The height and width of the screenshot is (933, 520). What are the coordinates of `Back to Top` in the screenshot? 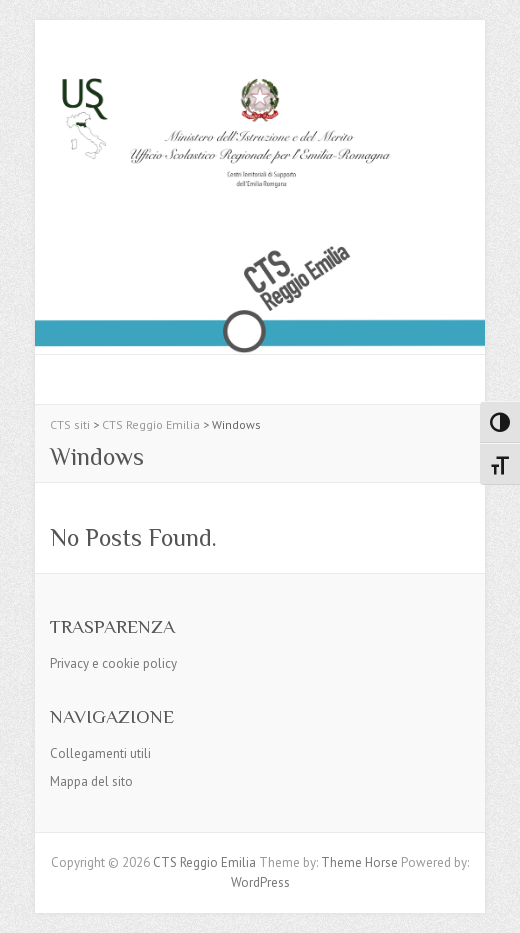 It's located at (492, 905).